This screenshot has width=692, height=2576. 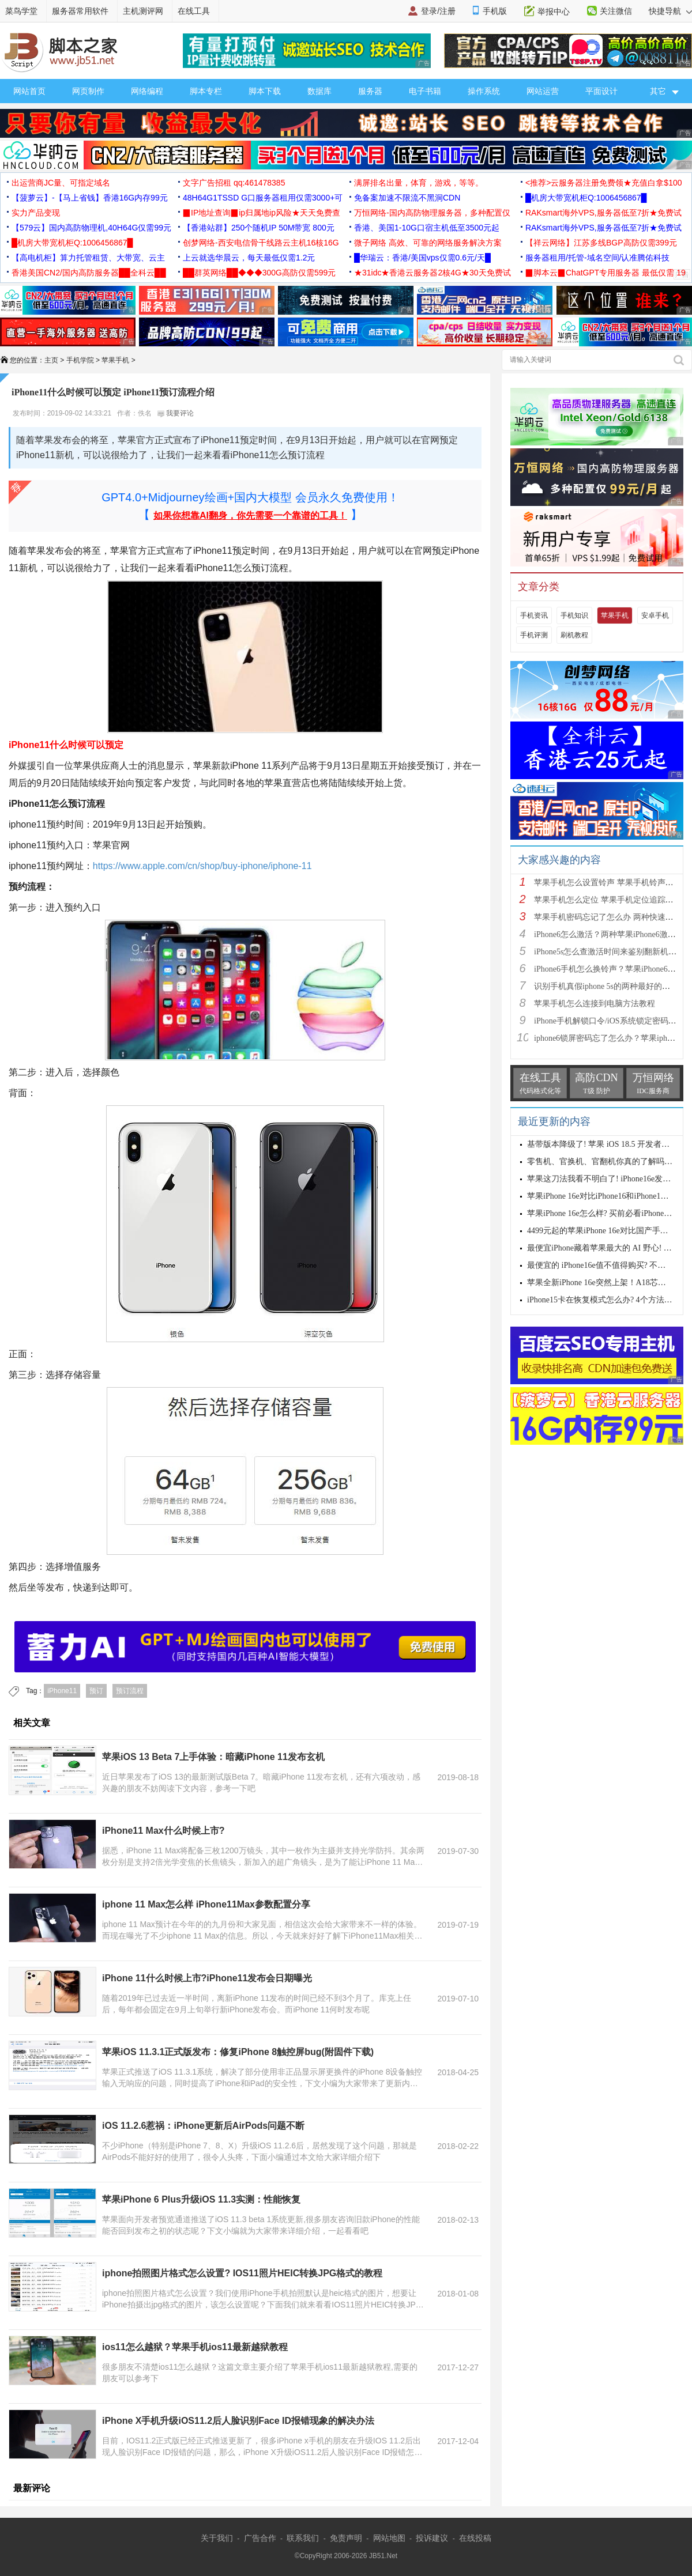 I want to click on 香港美国CN2/国内高防服务器██全科云██, so click(x=89, y=272).